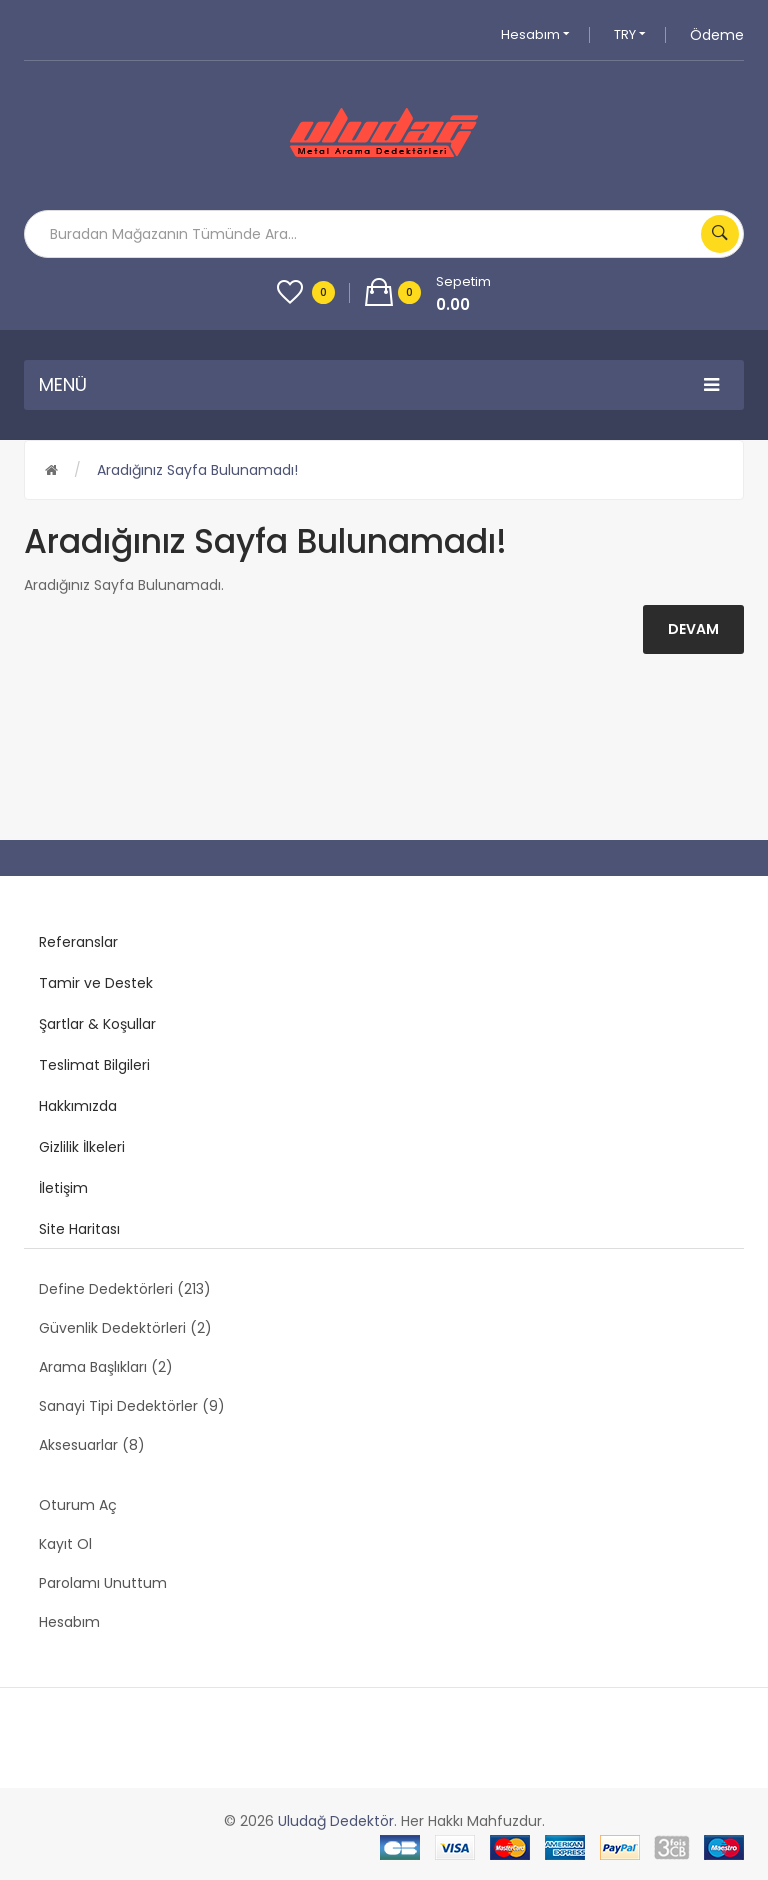 The height and width of the screenshot is (1880, 768). Describe the element at coordinates (125, 1328) in the screenshot. I see `Güvenlik Dedektörleri (2)` at that location.